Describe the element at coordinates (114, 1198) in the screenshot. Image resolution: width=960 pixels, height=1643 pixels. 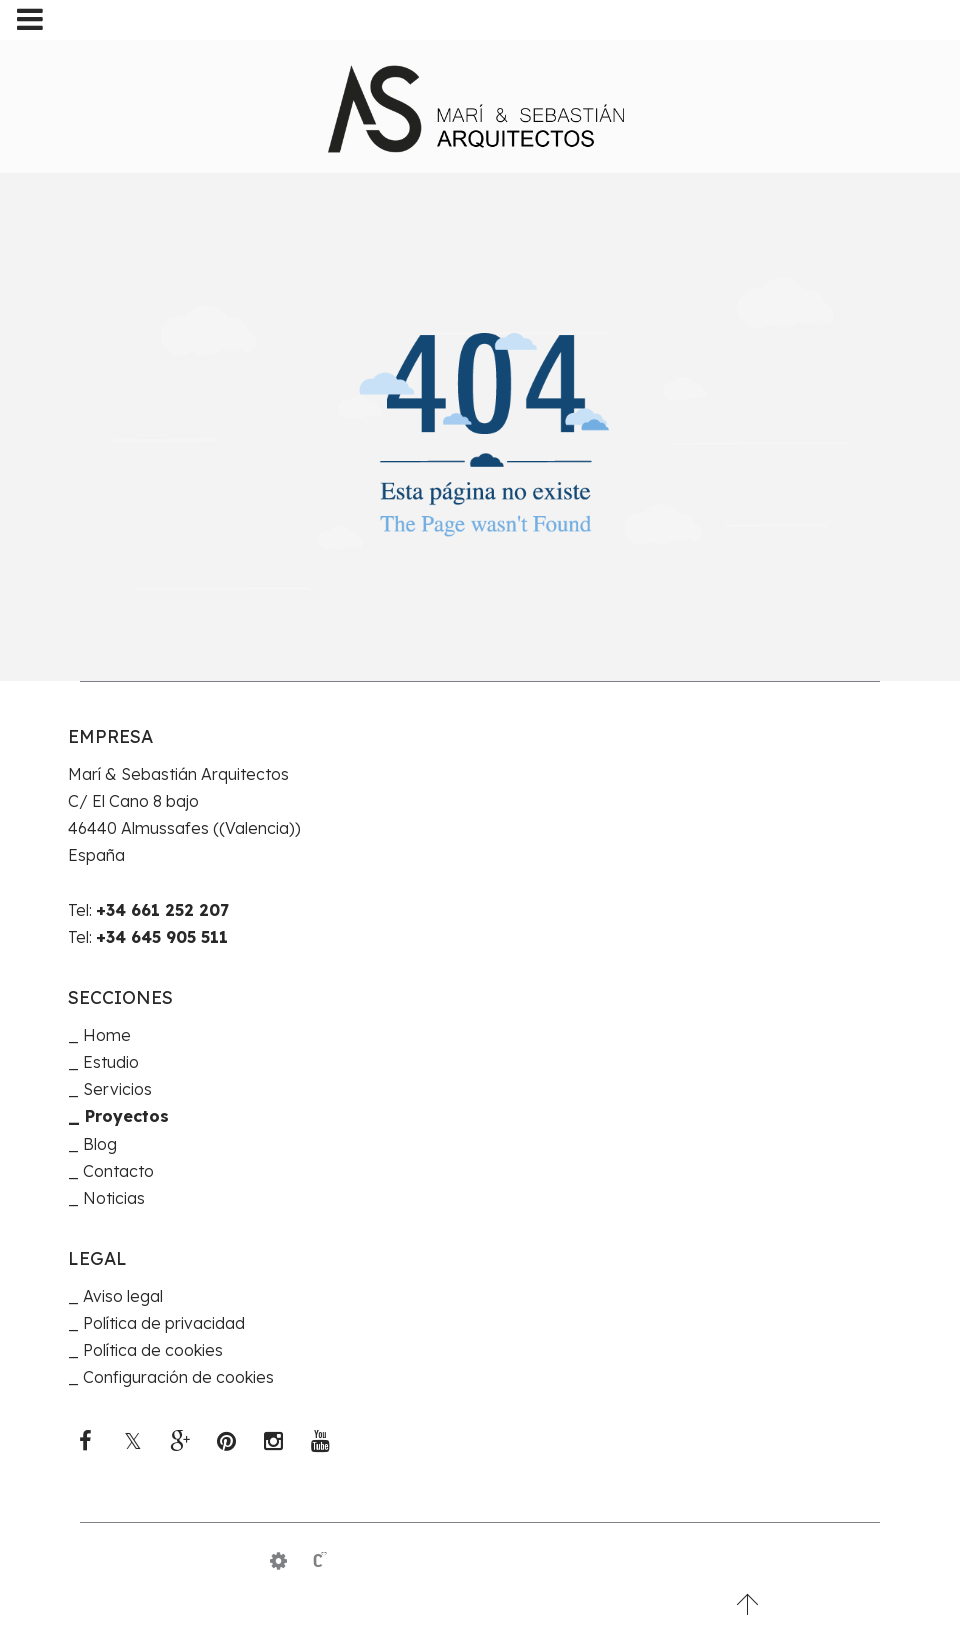
I see `Noticias` at that location.